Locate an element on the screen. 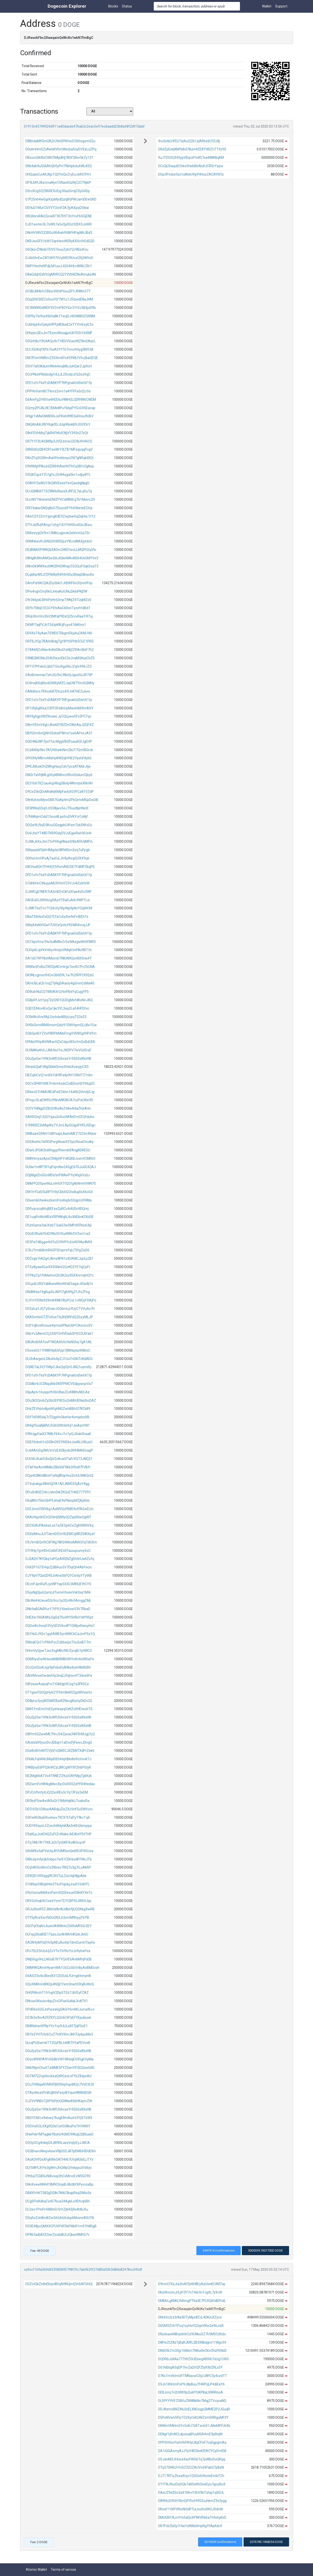 Image resolution: width=313 pixels, height=2576 pixels. DD8u6rNuCQTBBtAXrCittoPBdYqCujgYF5 is located at coordinates (57, 992).